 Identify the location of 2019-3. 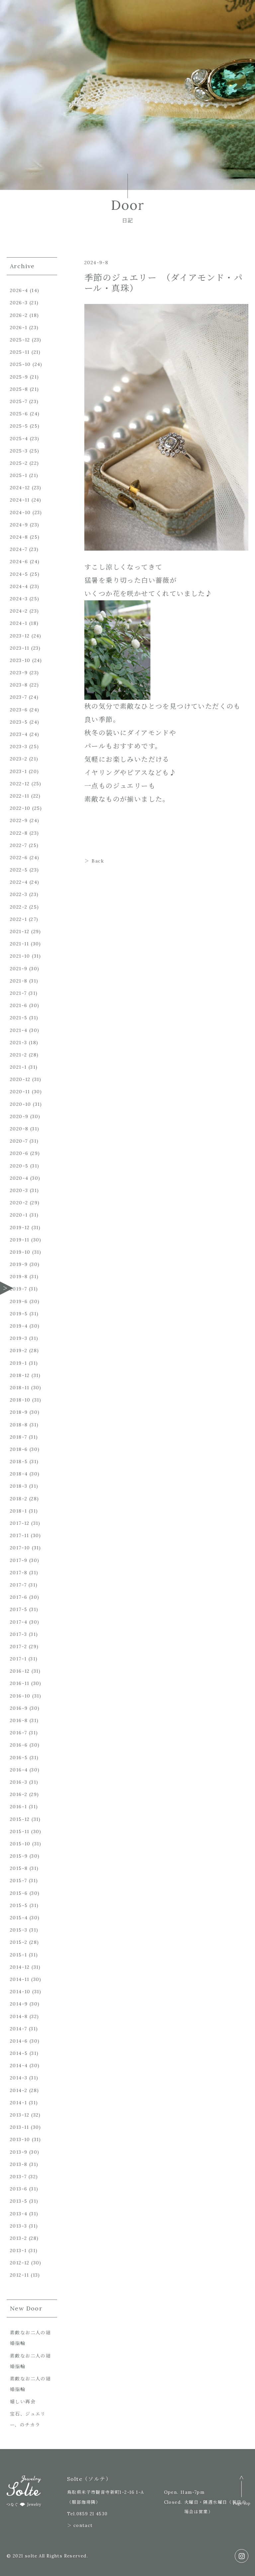
(18, 1338).